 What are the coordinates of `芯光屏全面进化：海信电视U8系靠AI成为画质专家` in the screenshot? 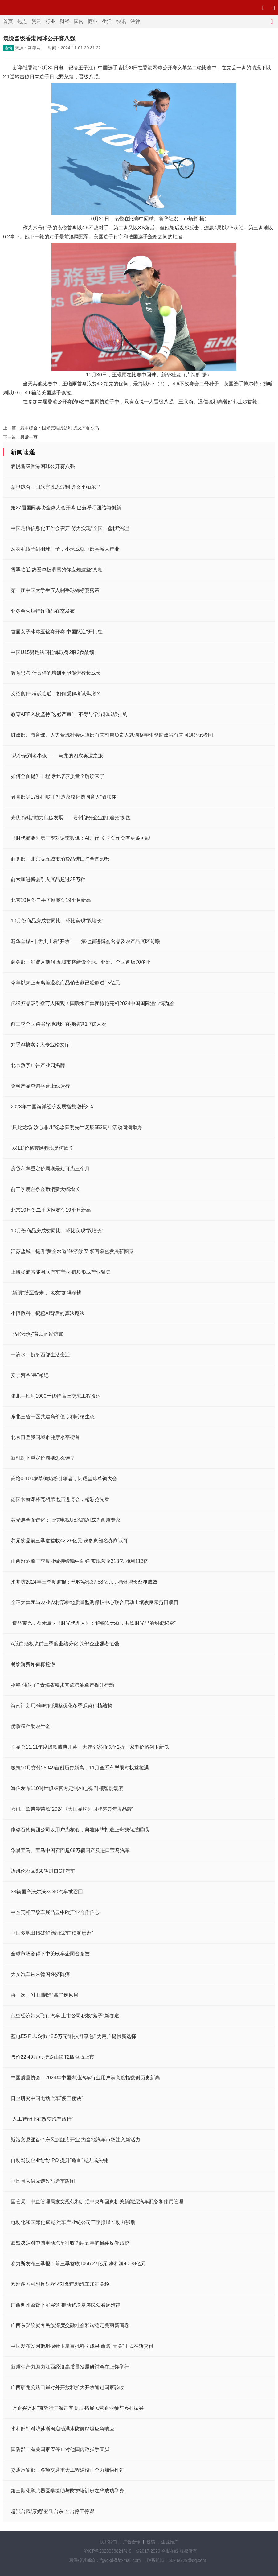 It's located at (66, 1519).